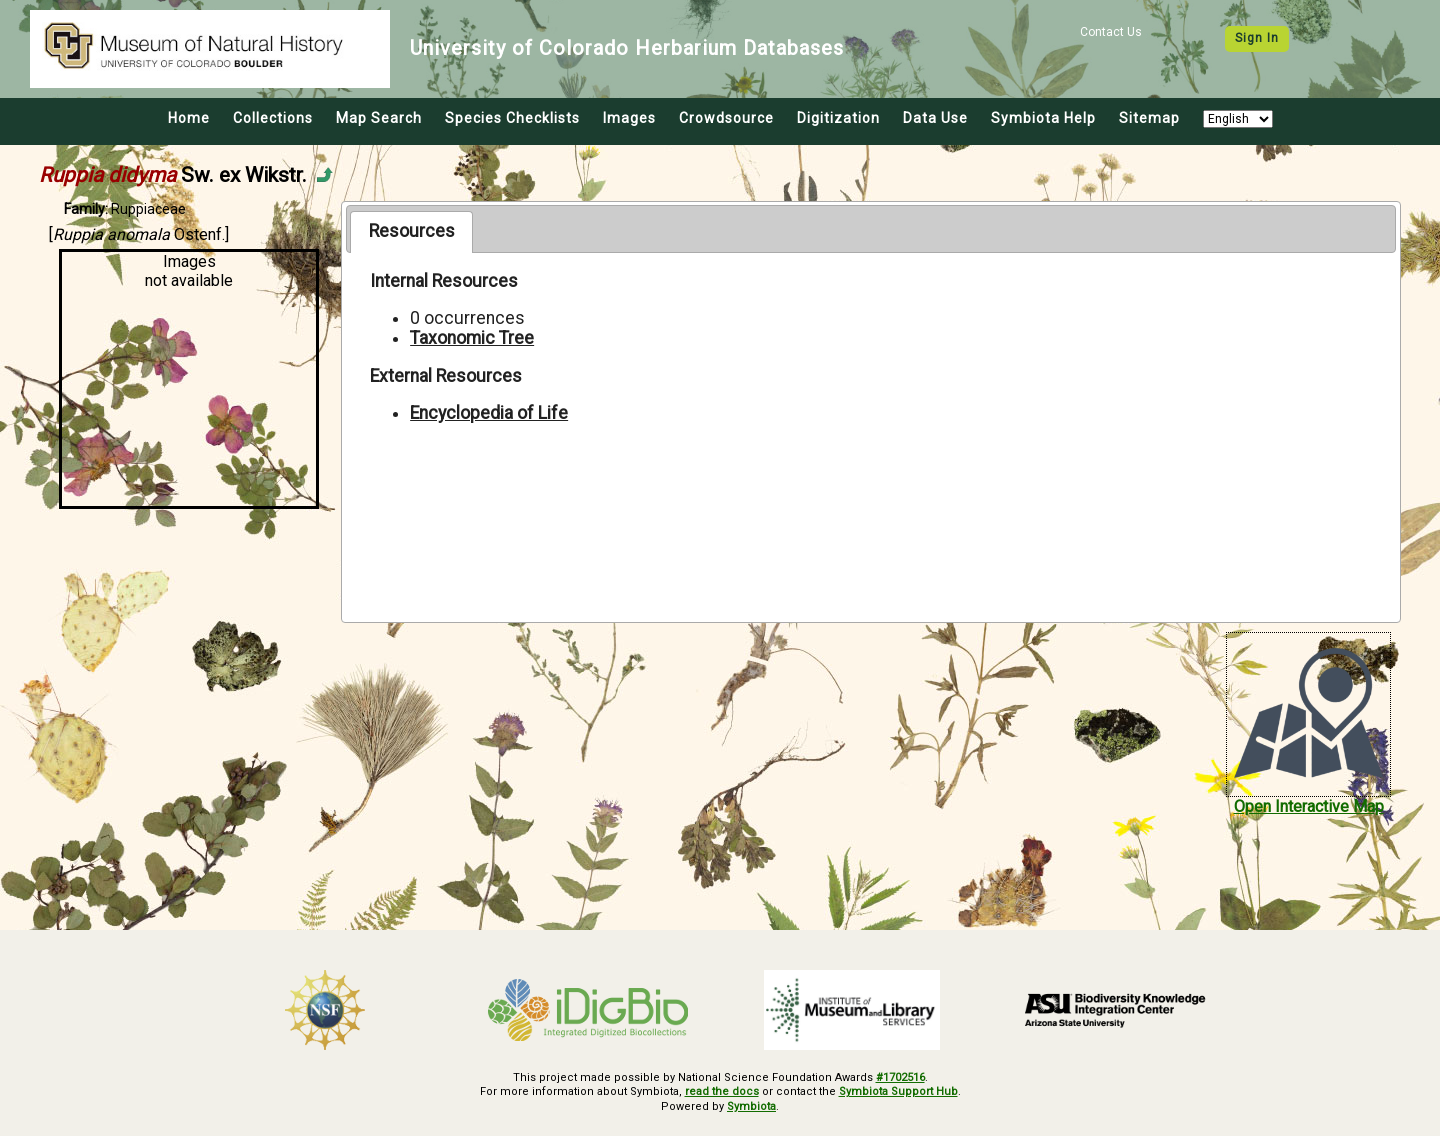 This screenshot has width=1440, height=1136. Describe the element at coordinates (629, 118) in the screenshot. I see `Images` at that location.